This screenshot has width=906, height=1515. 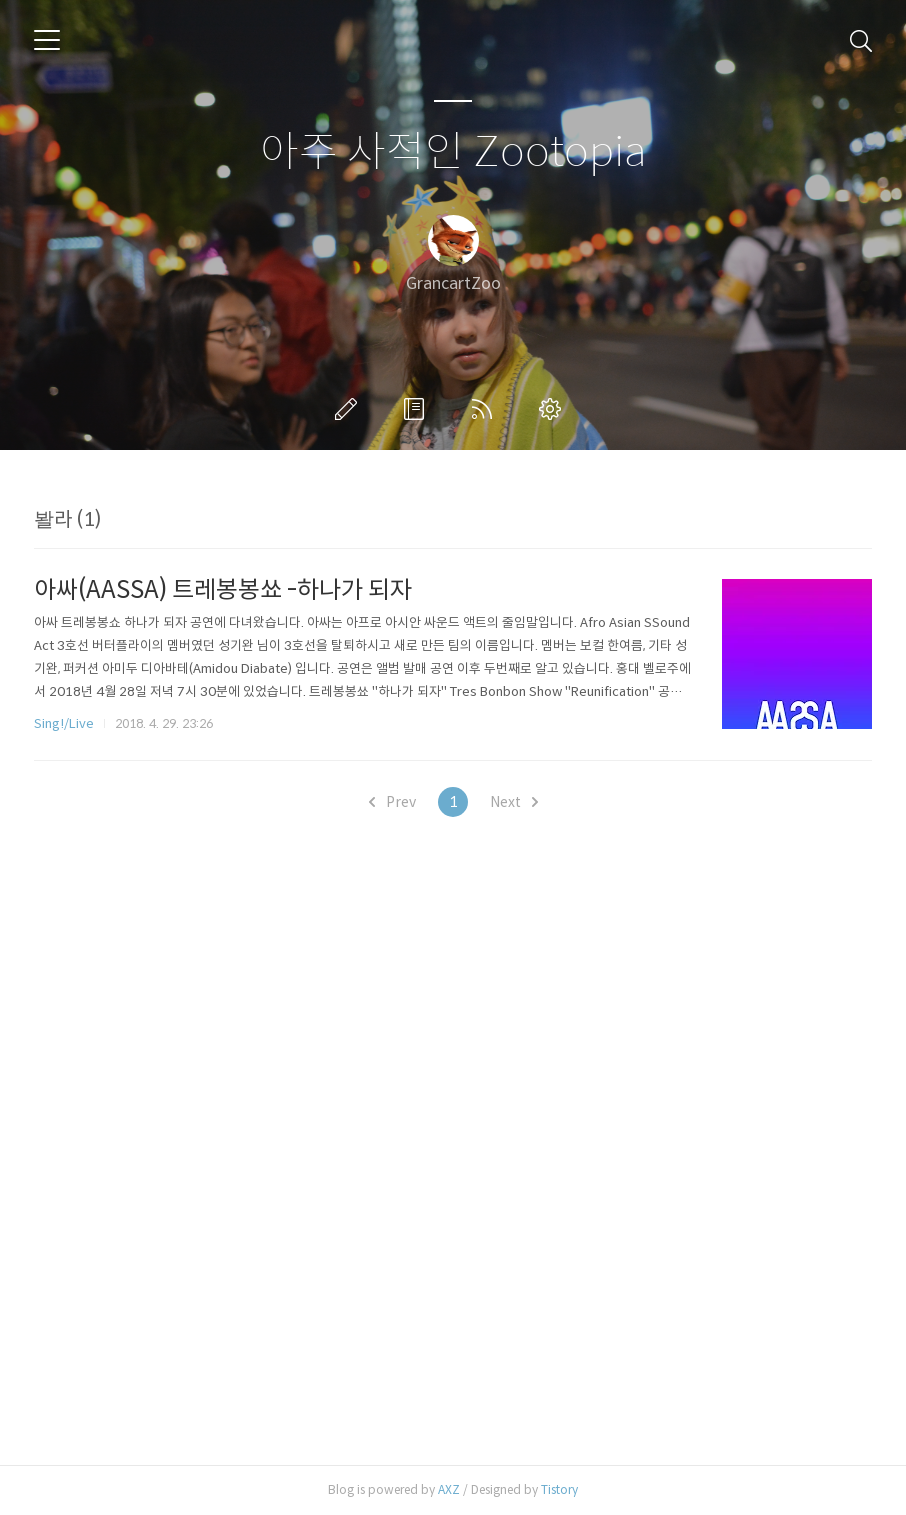 I want to click on 글쓰기, so click(x=350, y=409).